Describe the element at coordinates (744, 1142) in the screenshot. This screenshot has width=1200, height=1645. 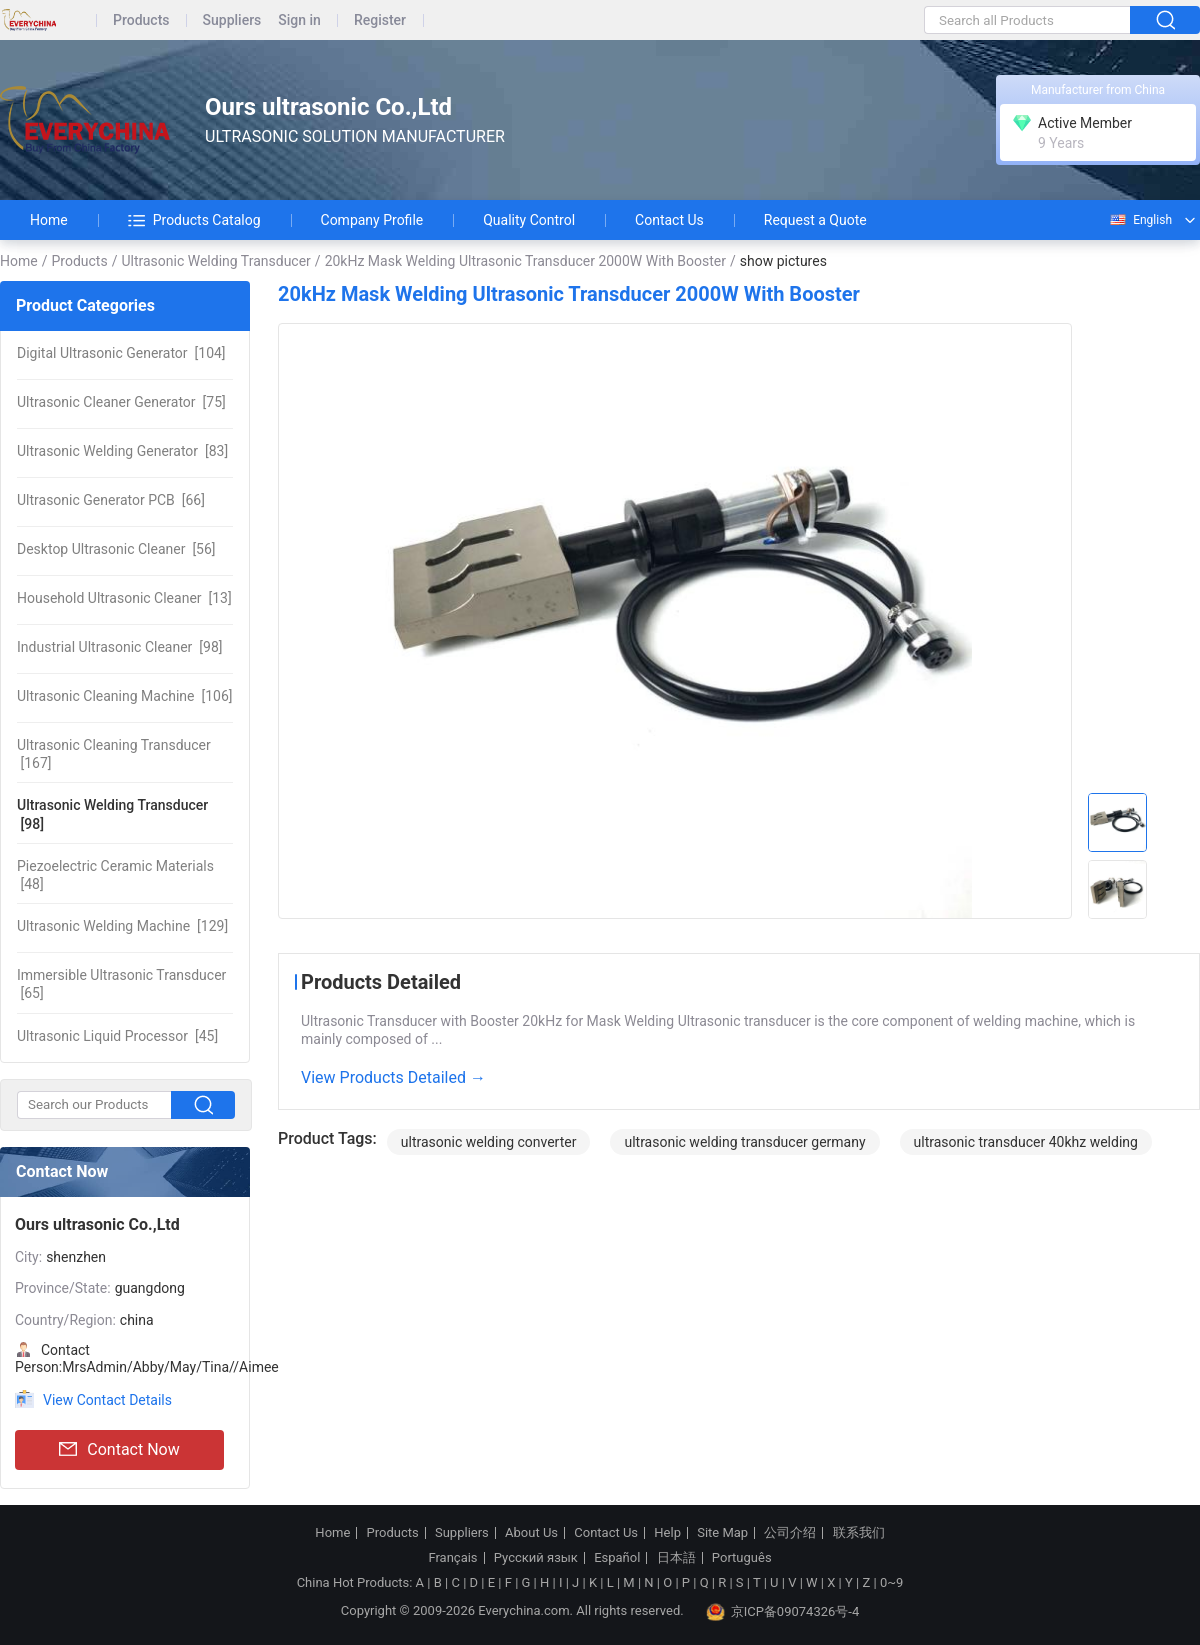
I see `ultrasonic welding transducer germany` at that location.